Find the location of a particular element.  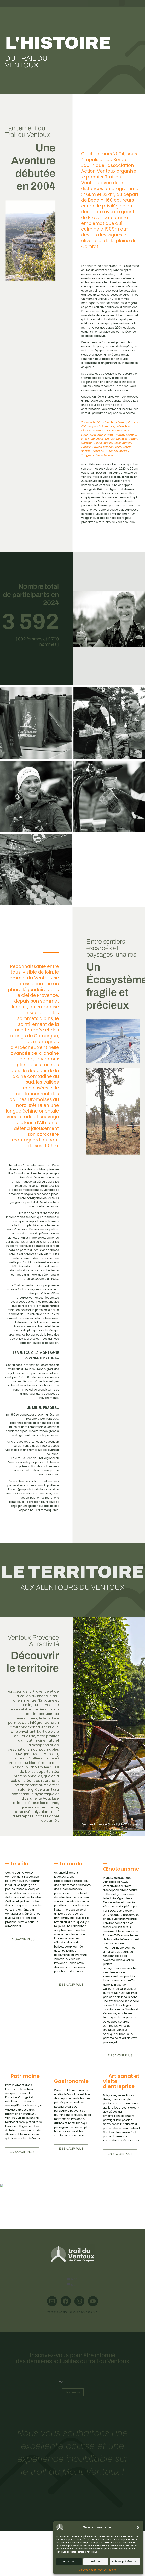

Voir les préférences is located at coordinates (125, 2561).